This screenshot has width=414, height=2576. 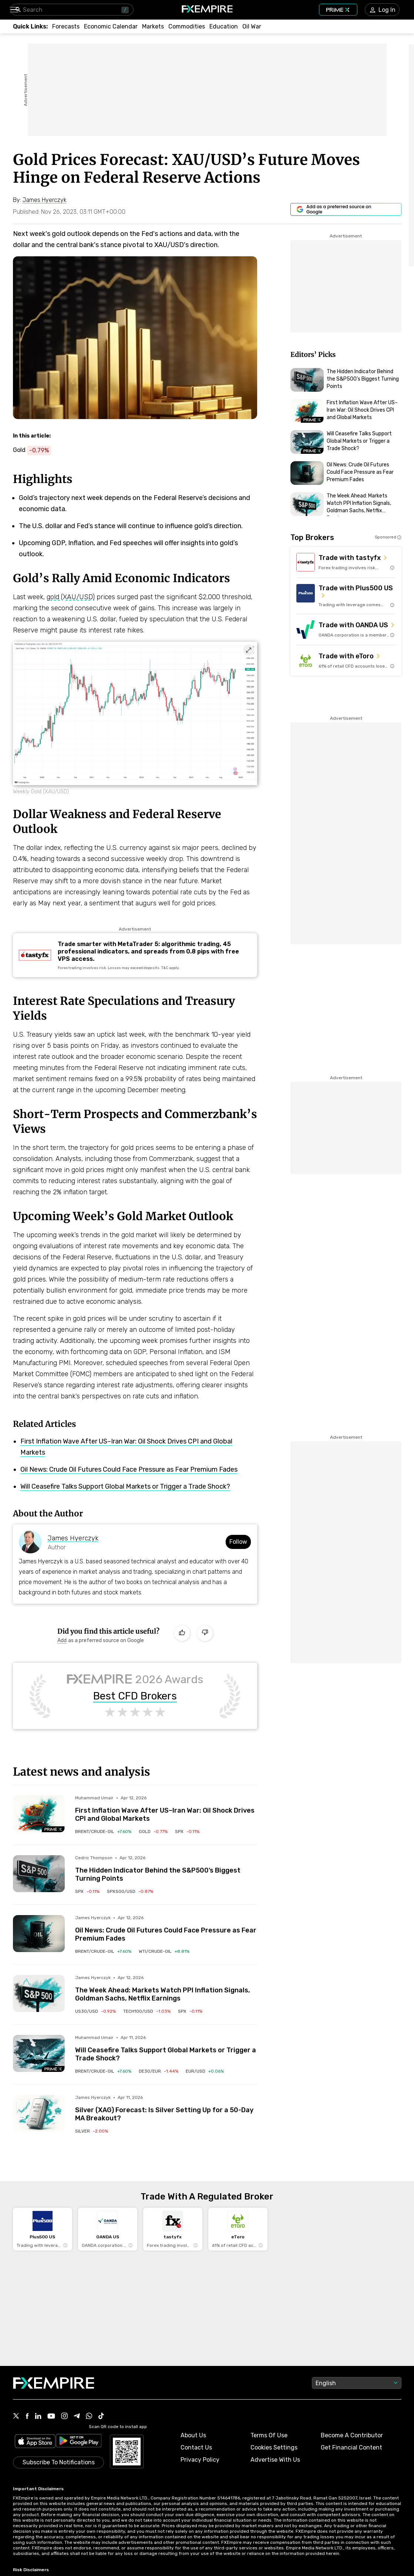 I want to click on [Link to /indices/tech100-usd], so click(x=147, y=2011).